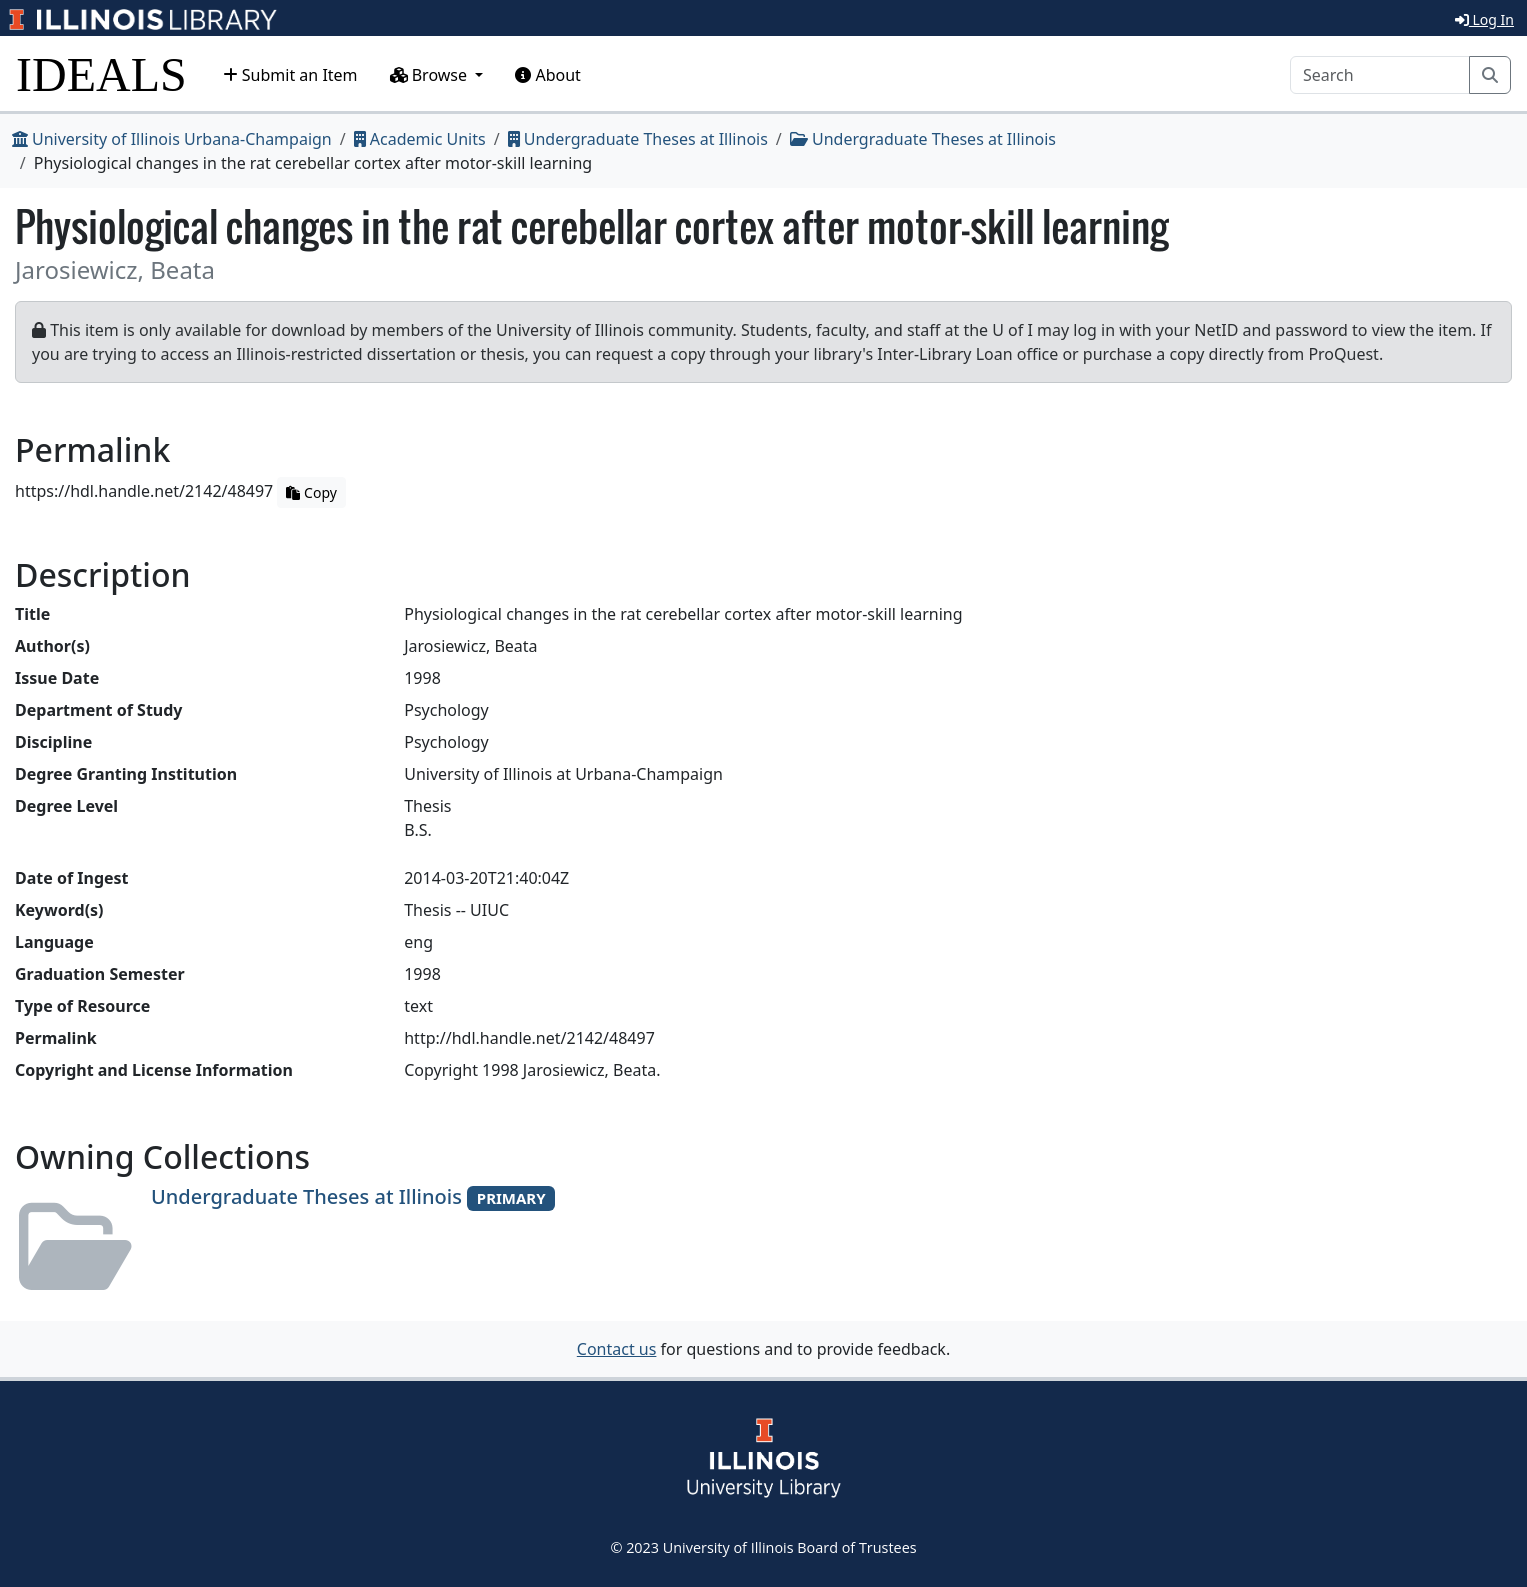  Describe the element at coordinates (101, 74) in the screenshot. I see `IDEALS` at that location.